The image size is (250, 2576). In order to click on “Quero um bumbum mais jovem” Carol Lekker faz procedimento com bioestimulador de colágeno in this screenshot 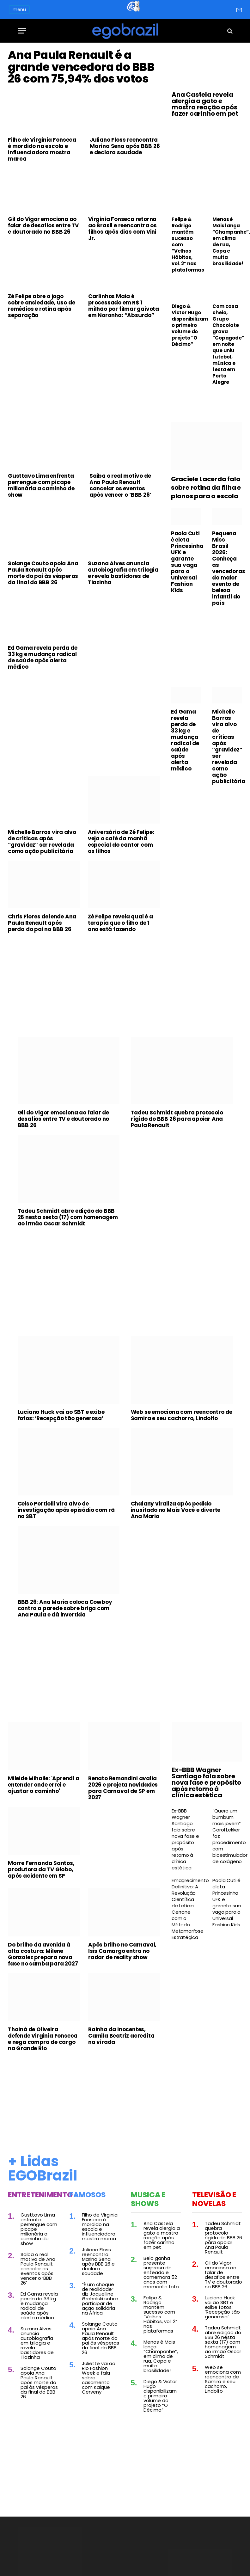, I will do `click(227, 1889)`.